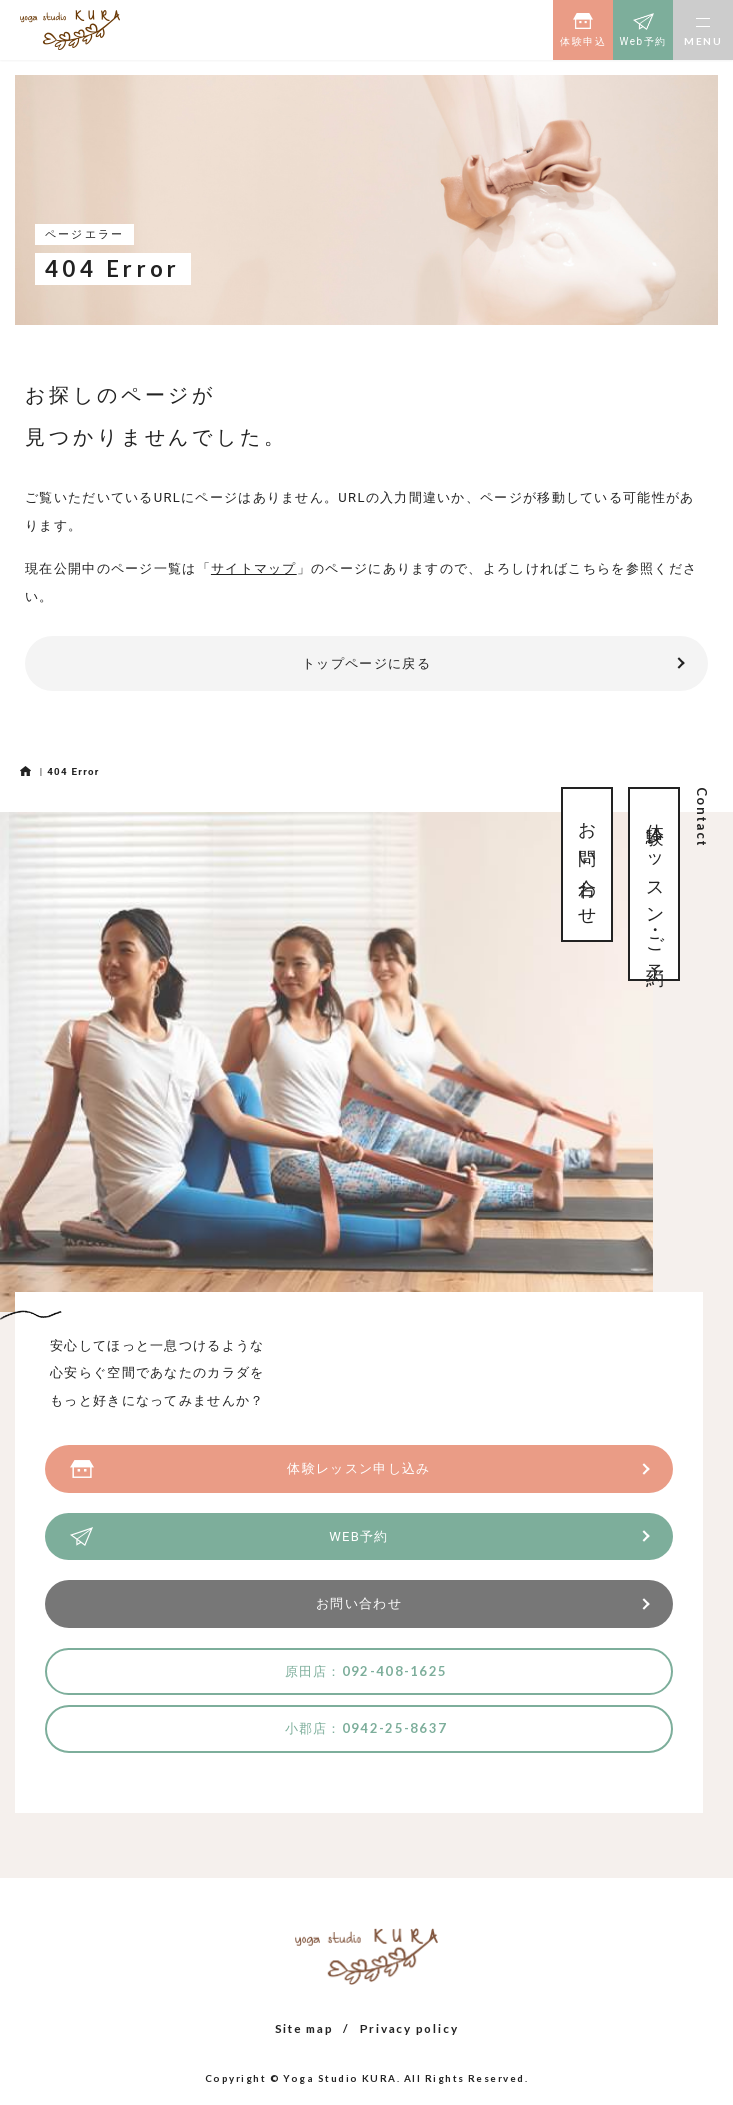 This screenshot has width=733, height=2105. I want to click on 体験レッスン申し込み, so click(358, 1468).